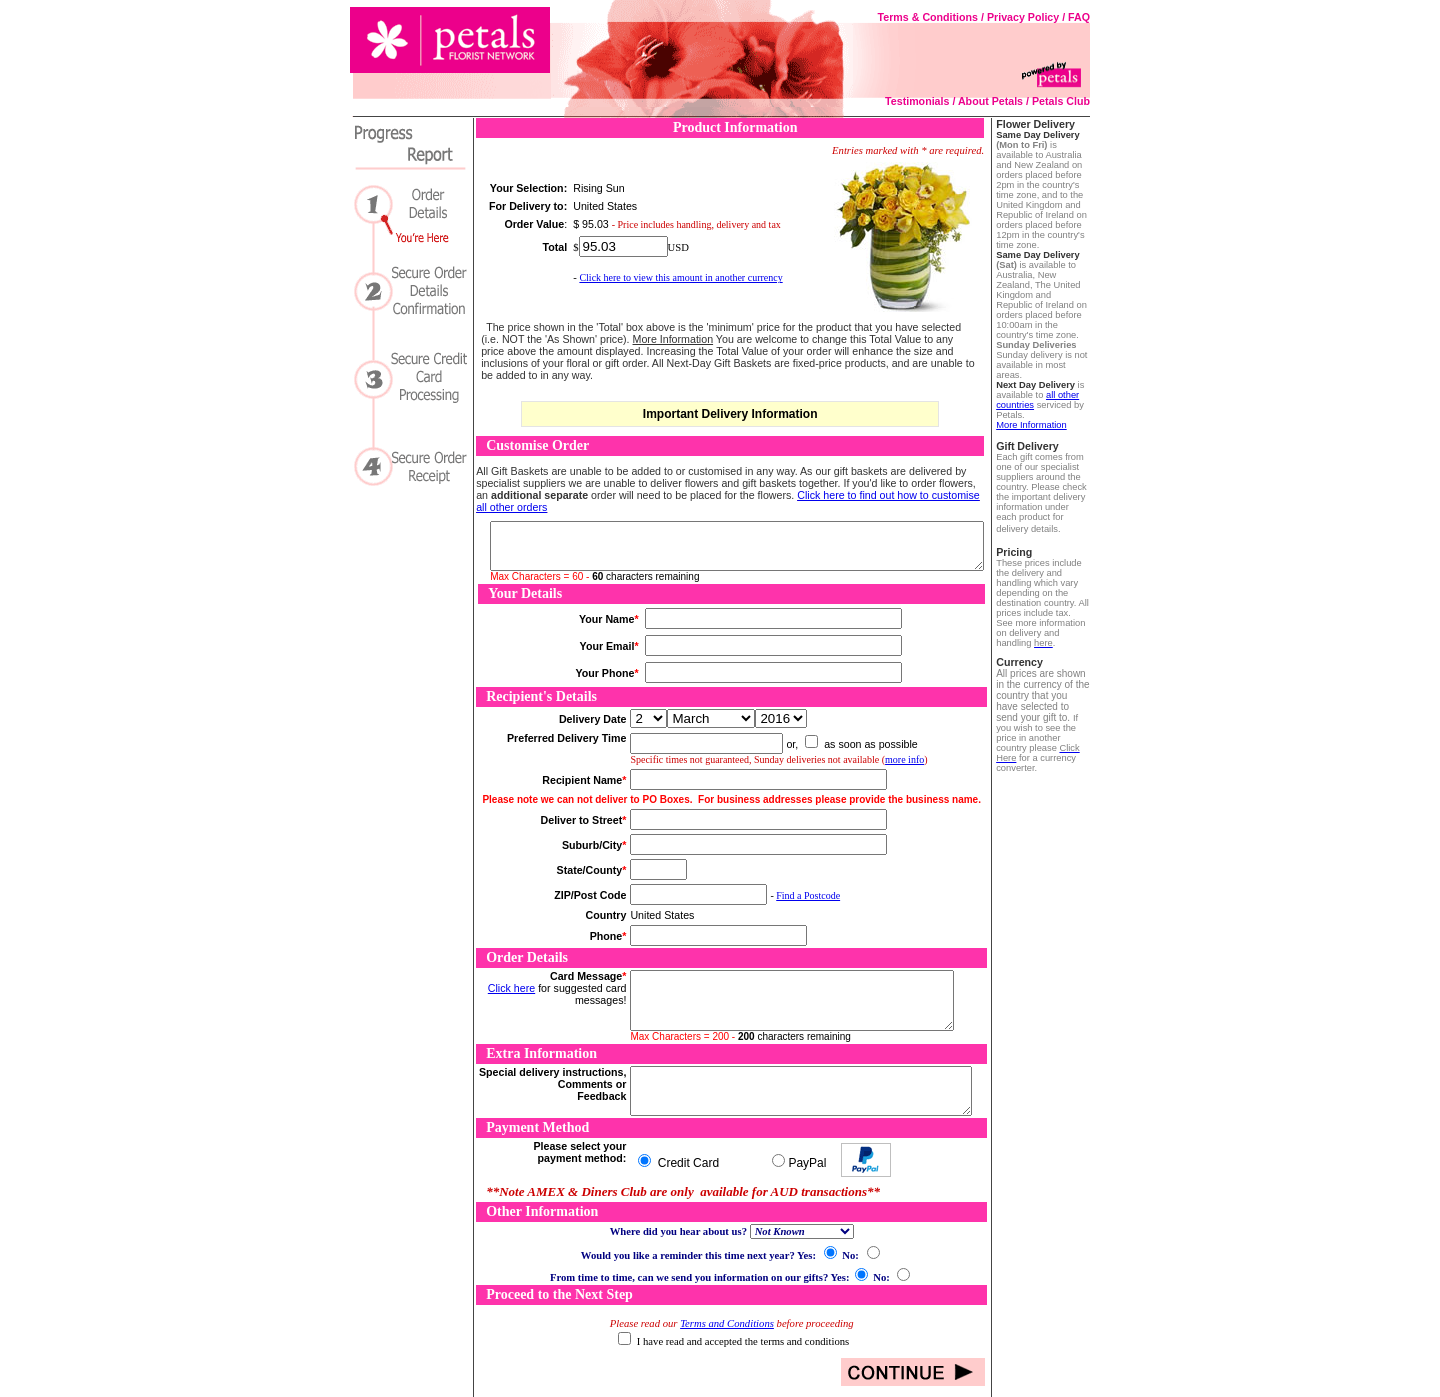  I want to click on I have read and accepted the terms and conditions, so click(743, 1341).